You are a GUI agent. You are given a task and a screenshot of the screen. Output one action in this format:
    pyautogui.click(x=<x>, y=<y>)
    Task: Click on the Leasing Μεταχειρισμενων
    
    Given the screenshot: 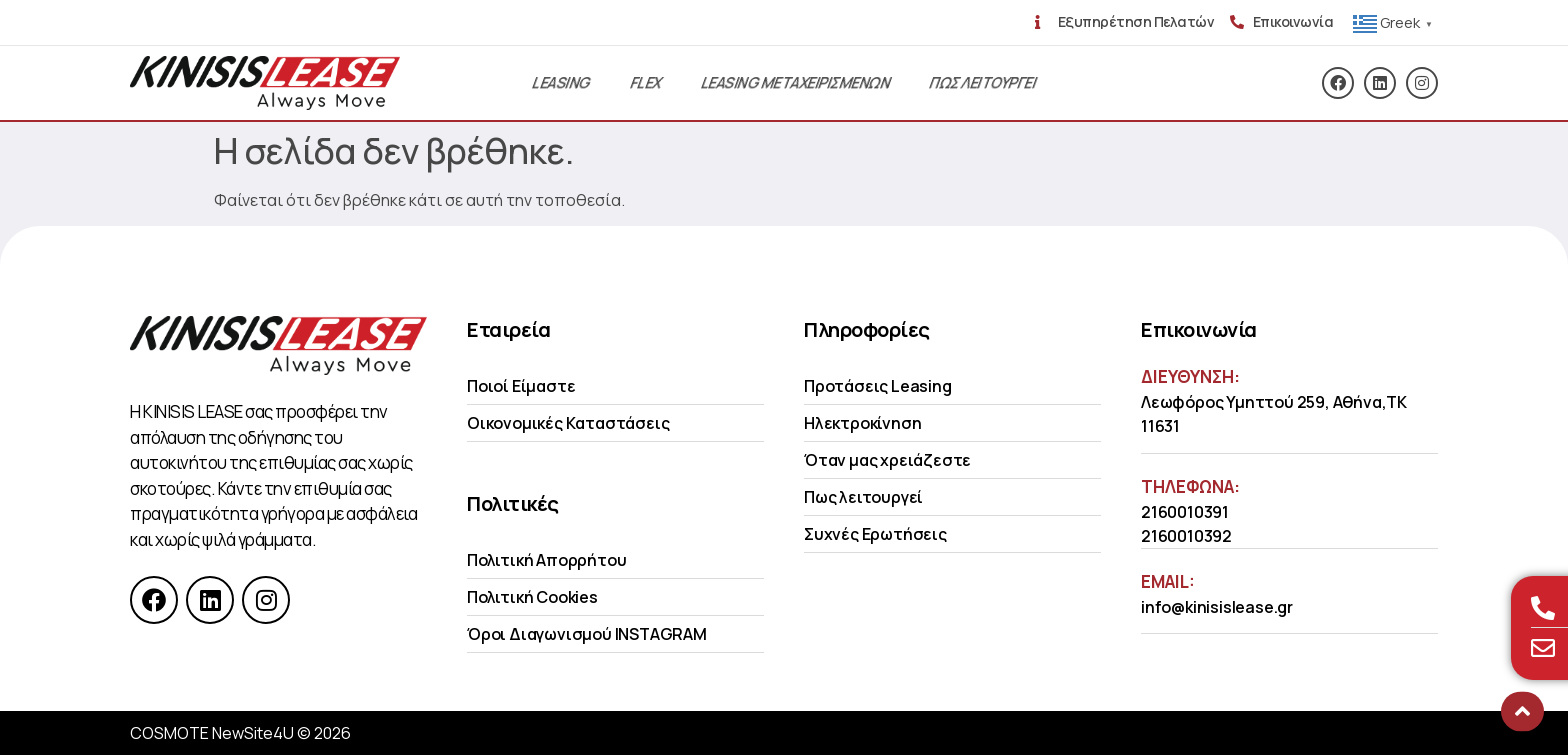 What is the action you would take?
    pyautogui.click(x=795, y=82)
    